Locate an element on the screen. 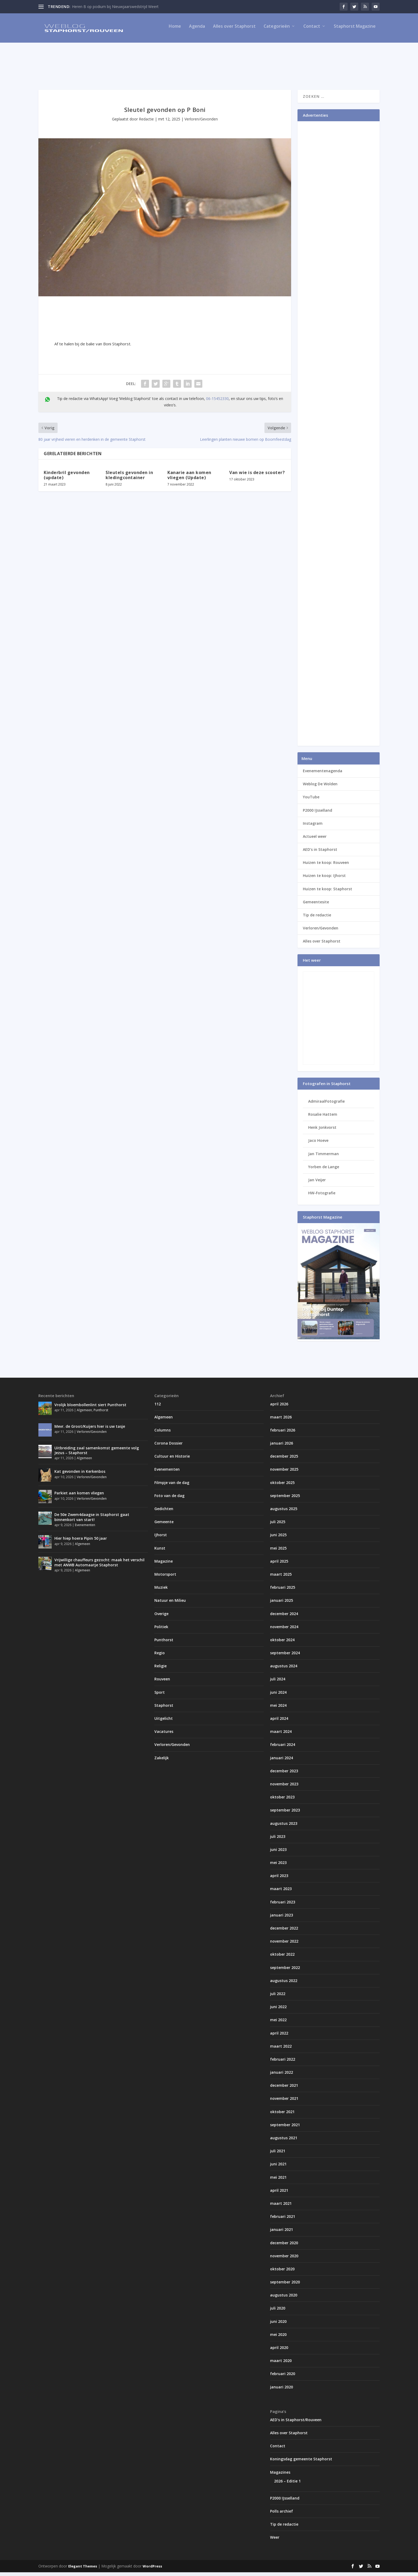 This screenshot has width=418, height=2576. oktober 2025 is located at coordinates (282, 1486).